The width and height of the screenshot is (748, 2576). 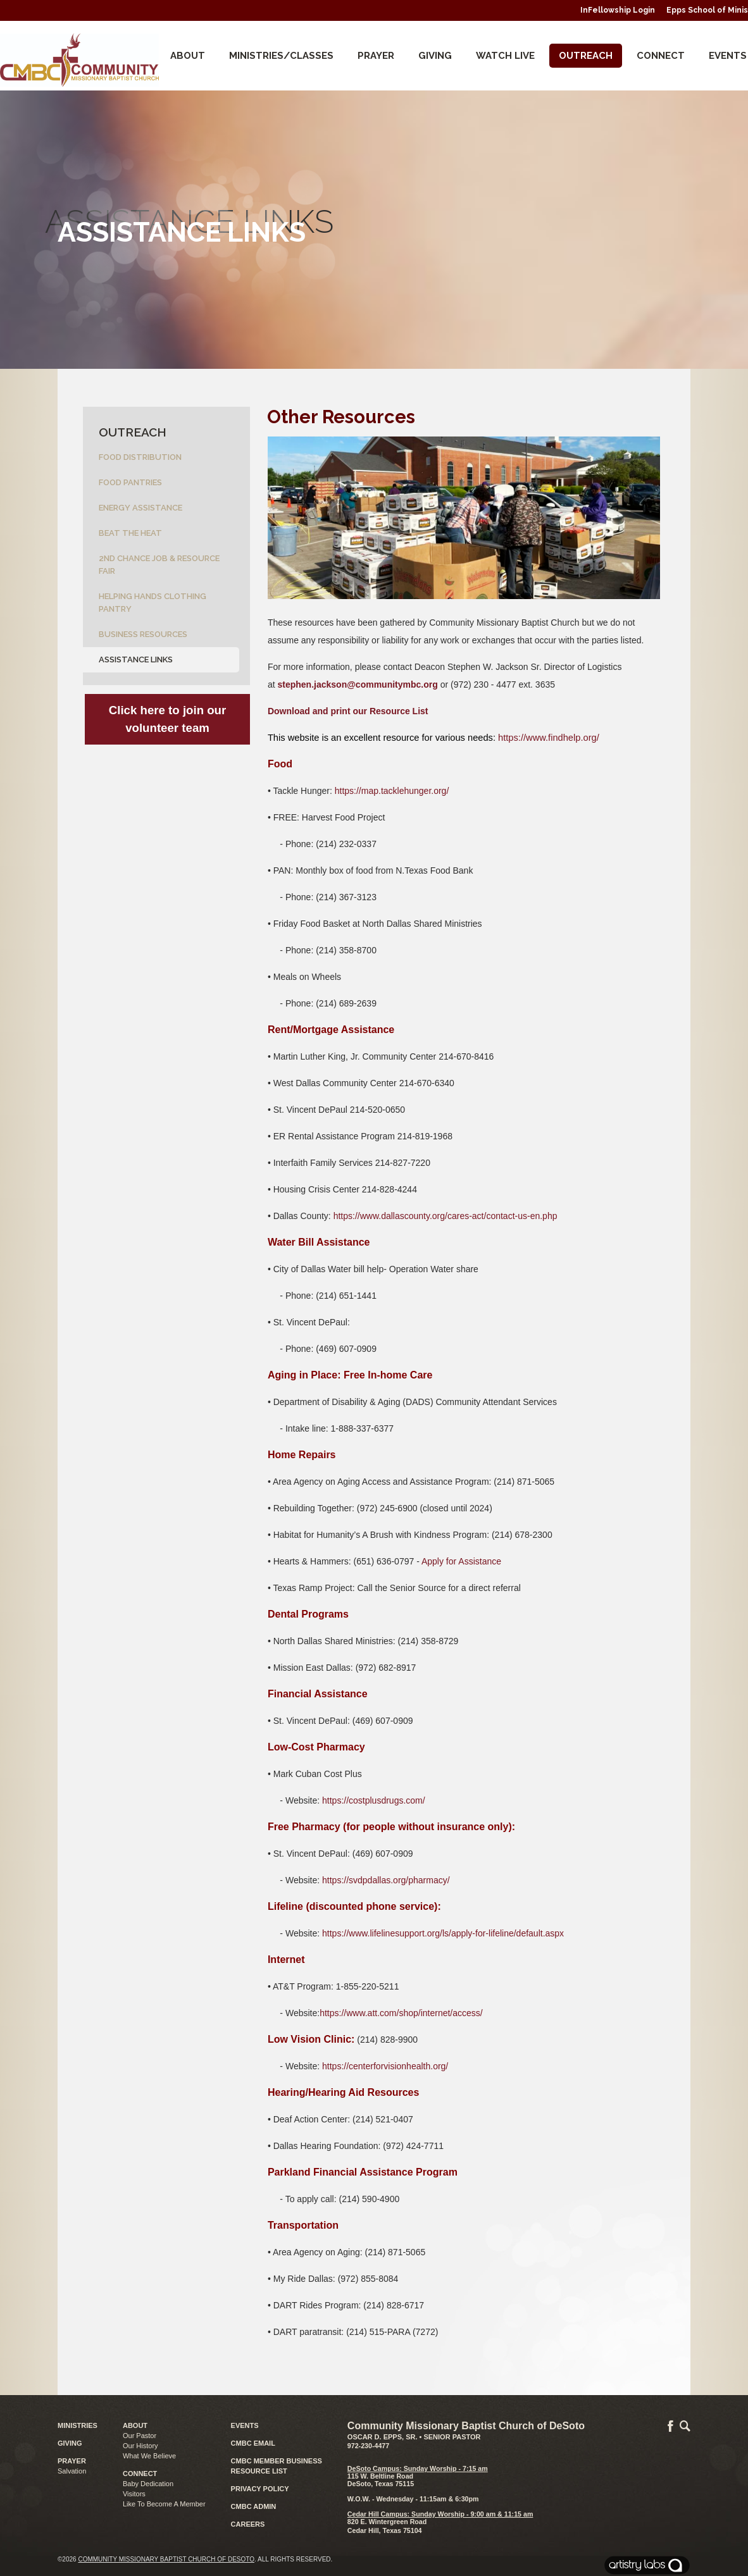 I want to click on Prayer, so click(x=376, y=55).